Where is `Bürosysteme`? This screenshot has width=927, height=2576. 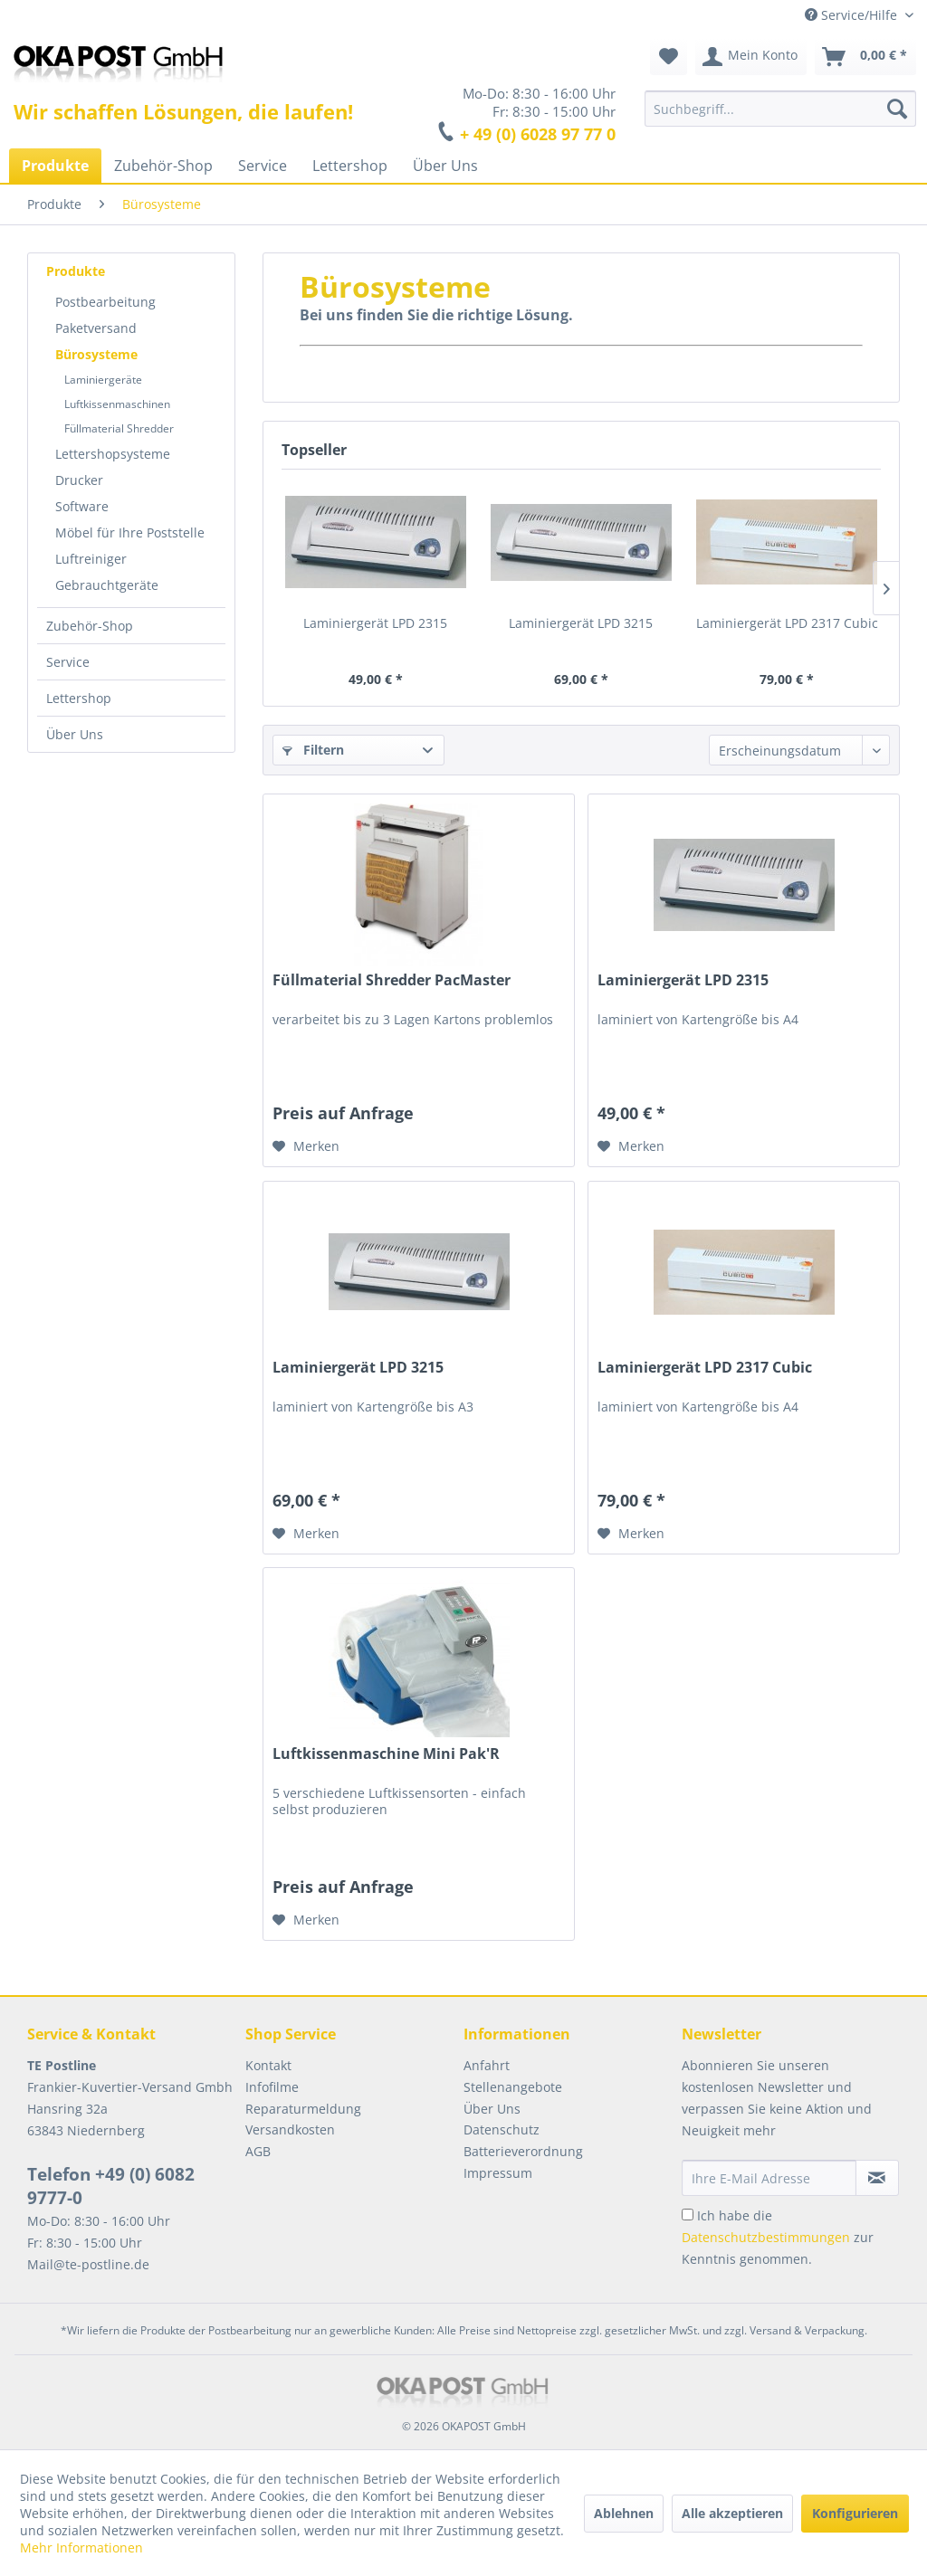
Bürosysteme is located at coordinates (96, 354).